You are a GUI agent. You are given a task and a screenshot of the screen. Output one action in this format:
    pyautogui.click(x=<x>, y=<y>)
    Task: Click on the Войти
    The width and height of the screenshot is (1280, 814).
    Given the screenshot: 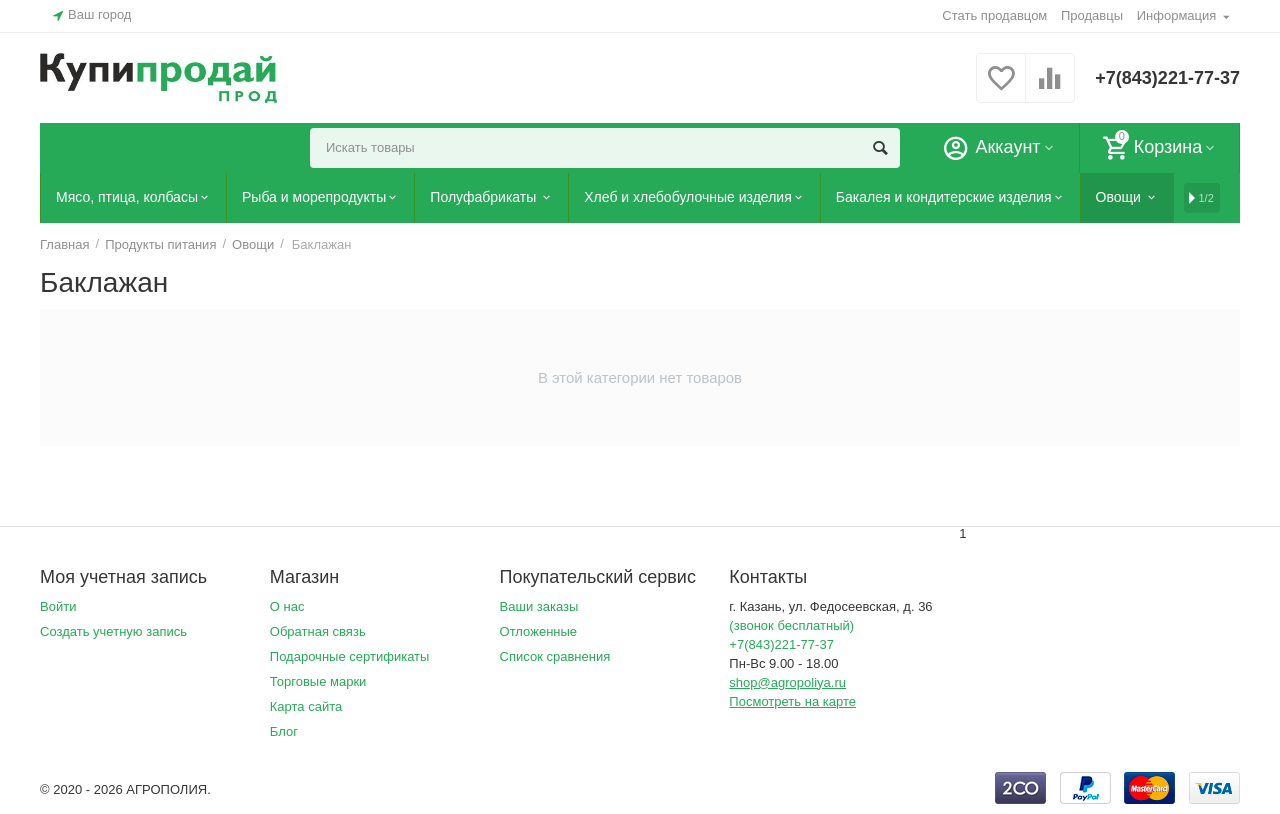 What is the action you would take?
    pyautogui.click(x=58, y=606)
    